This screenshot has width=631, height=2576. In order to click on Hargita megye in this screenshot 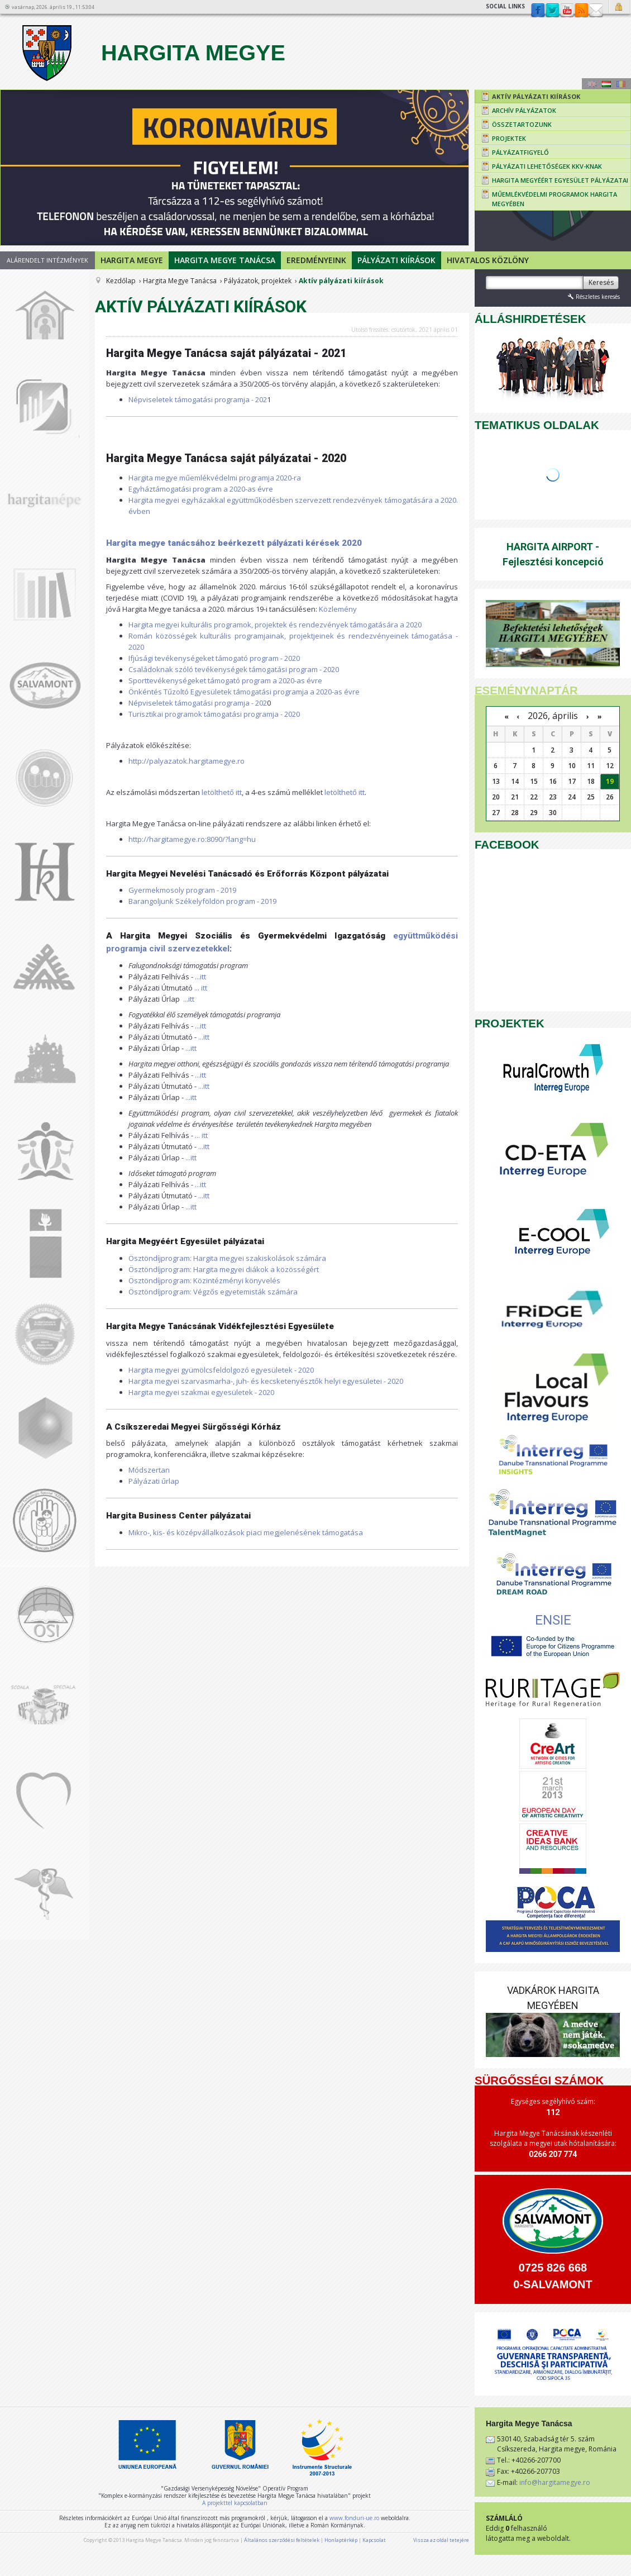, I will do `click(132, 260)`.